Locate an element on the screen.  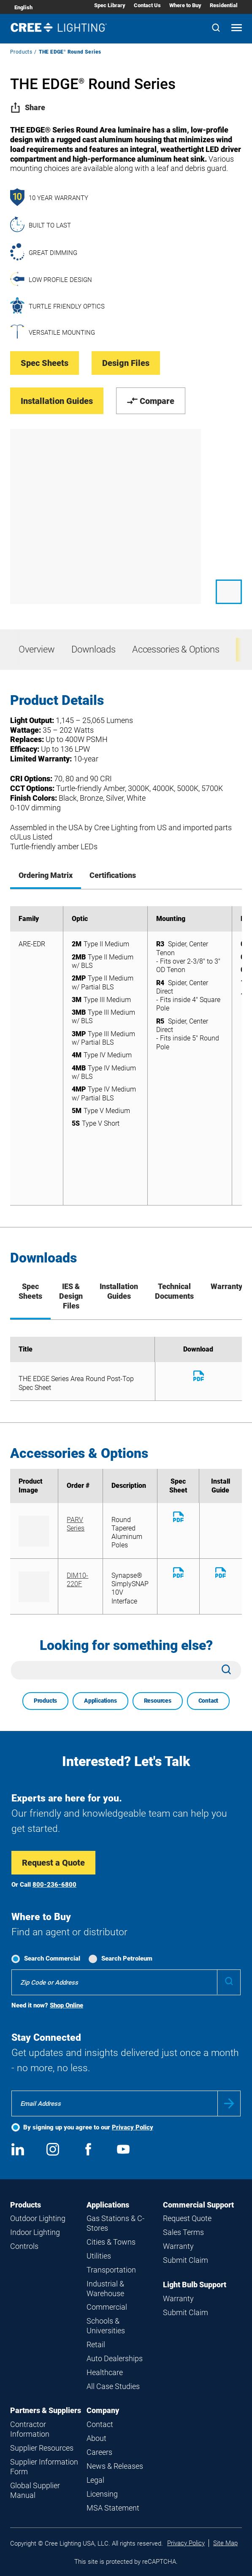
Company is located at coordinates (103, 2410).